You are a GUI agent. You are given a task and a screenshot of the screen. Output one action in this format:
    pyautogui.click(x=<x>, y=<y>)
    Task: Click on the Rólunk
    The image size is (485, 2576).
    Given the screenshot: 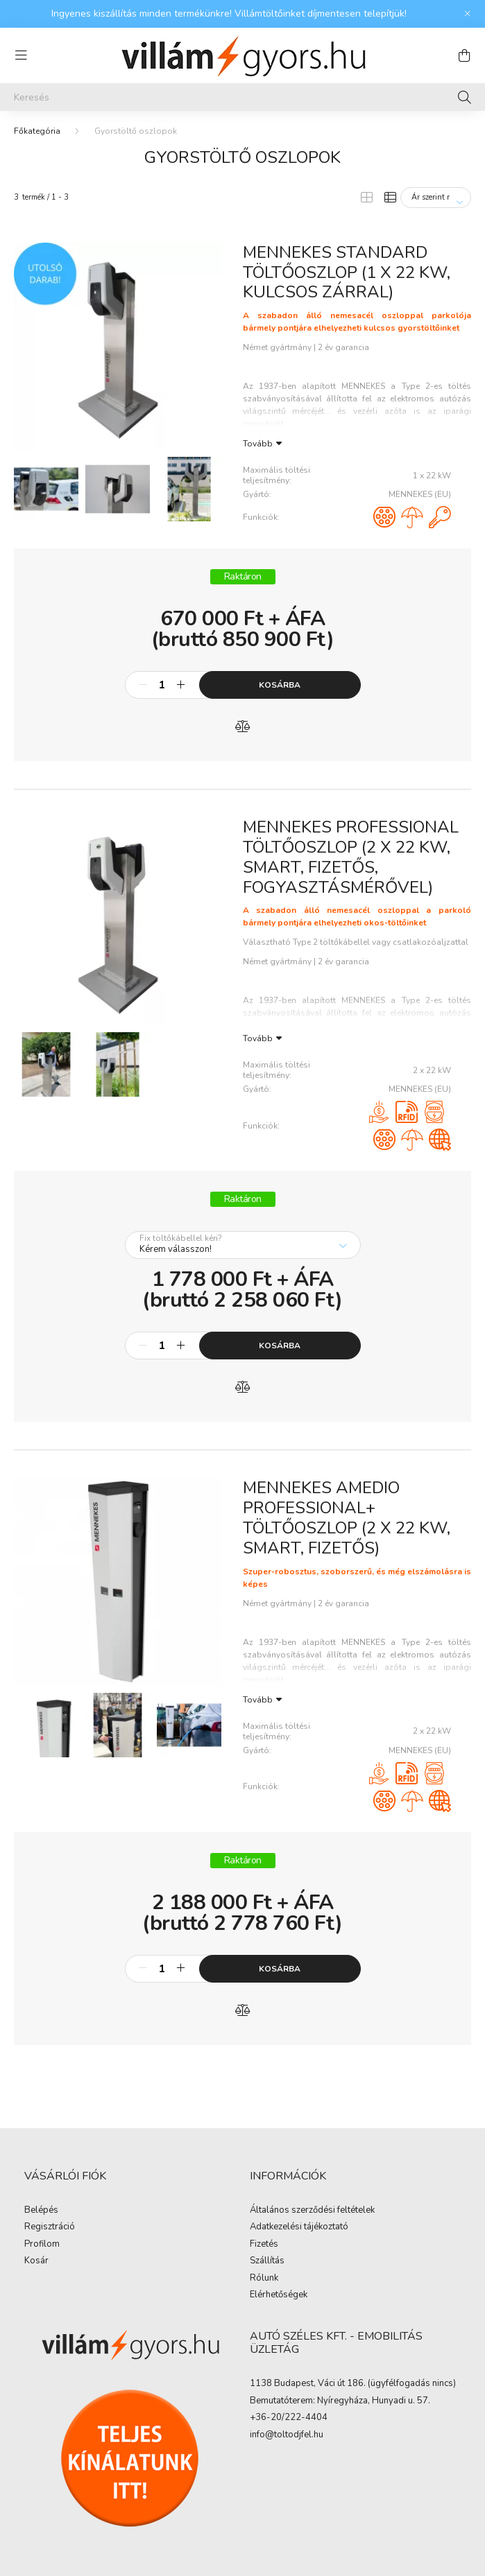 What is the action you would take?
    pyautogui.click(x=264, y=2278)
    